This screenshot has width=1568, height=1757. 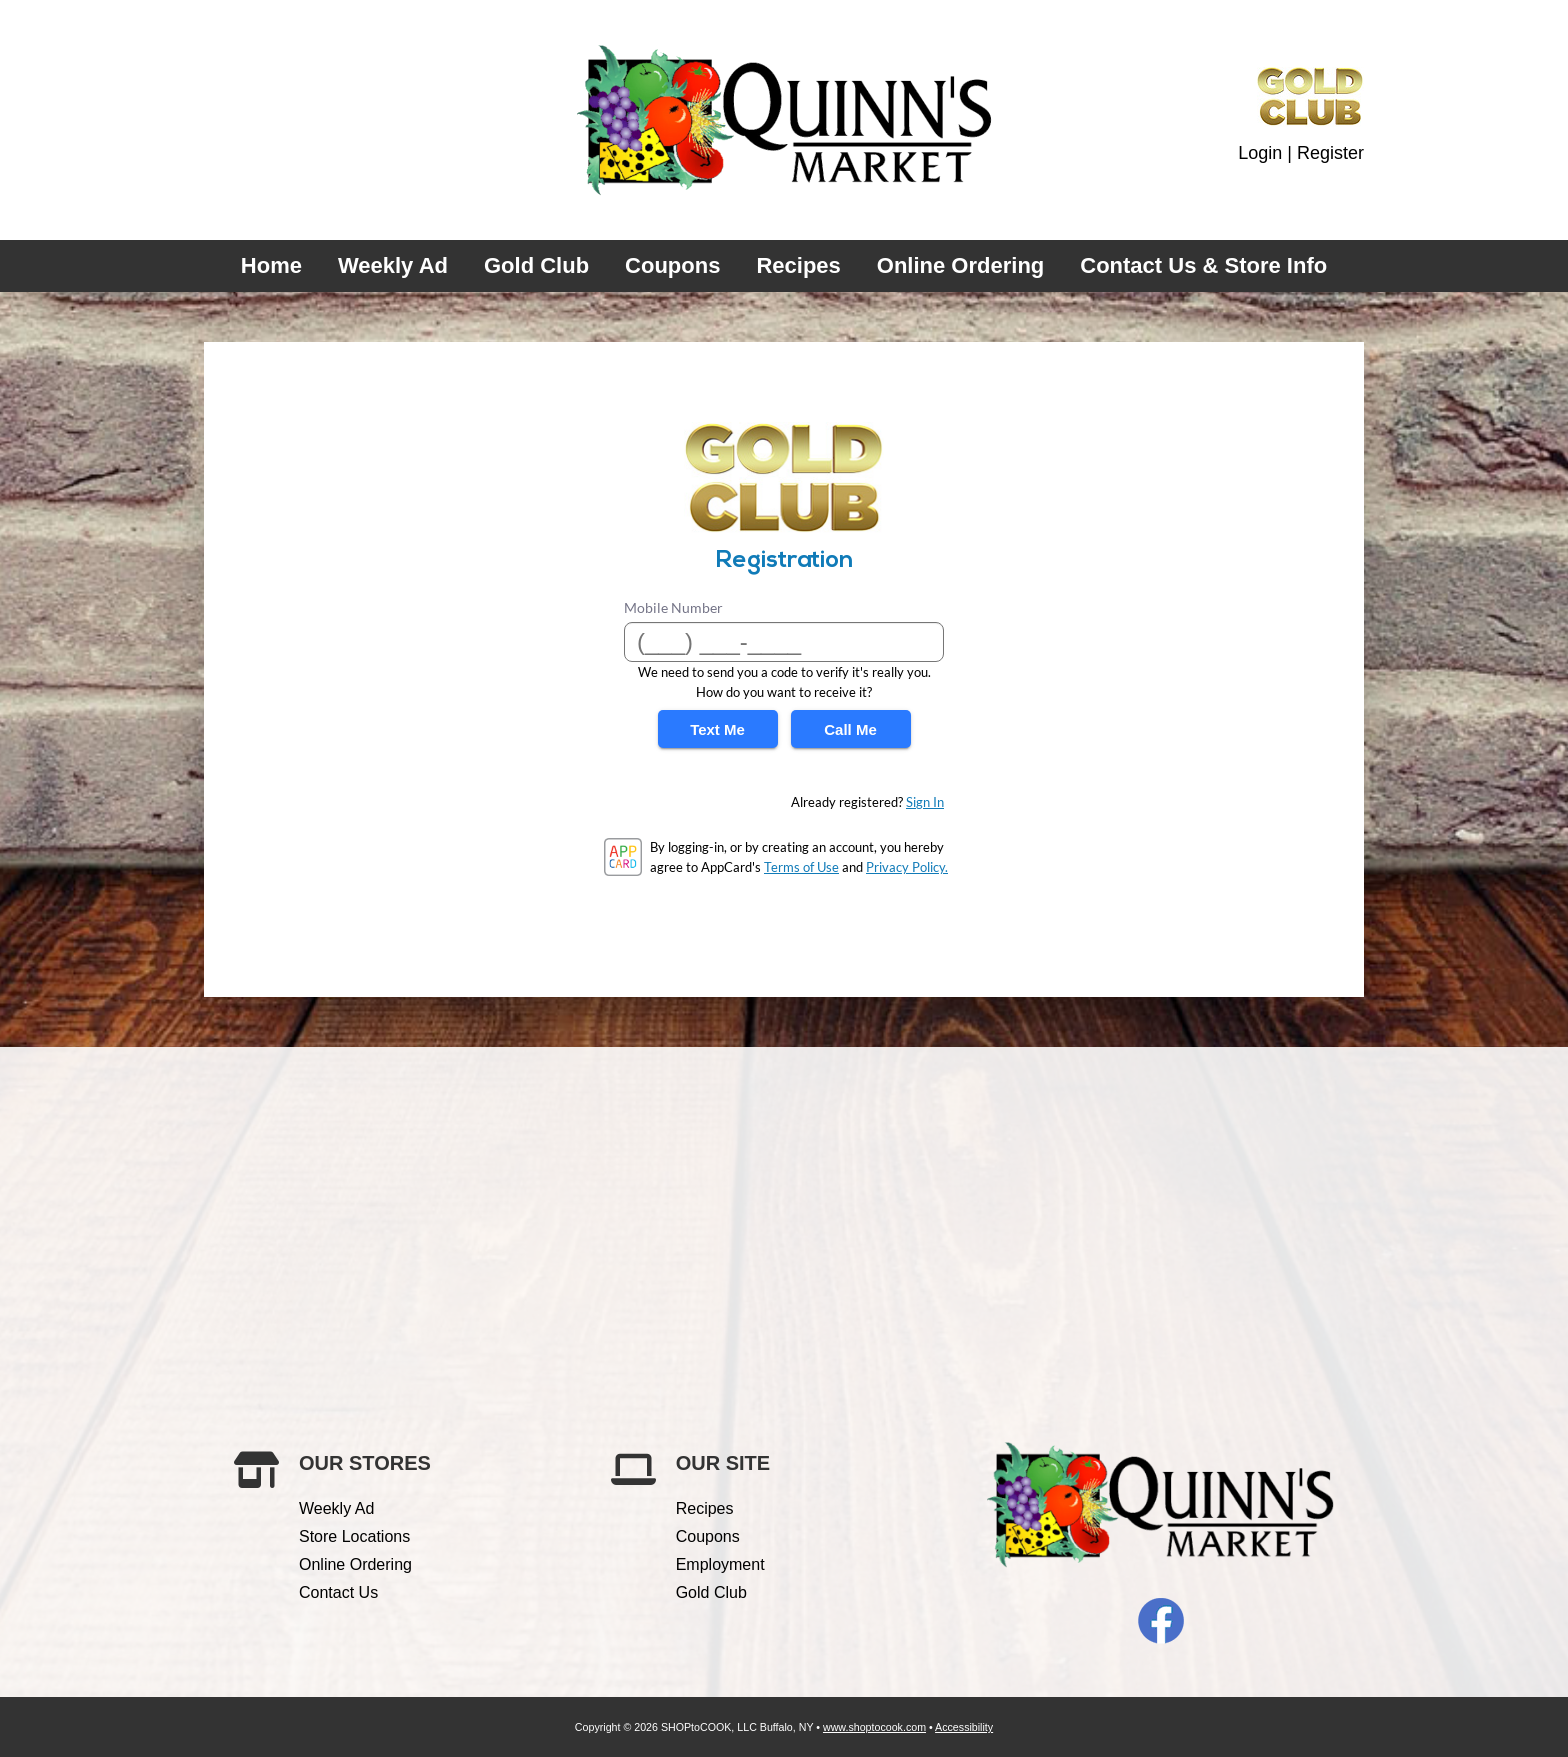 What do you see at coordinates (1161, 1621) in the screenshot?
I see `Facebook` at bounding box center [1161, 1621].